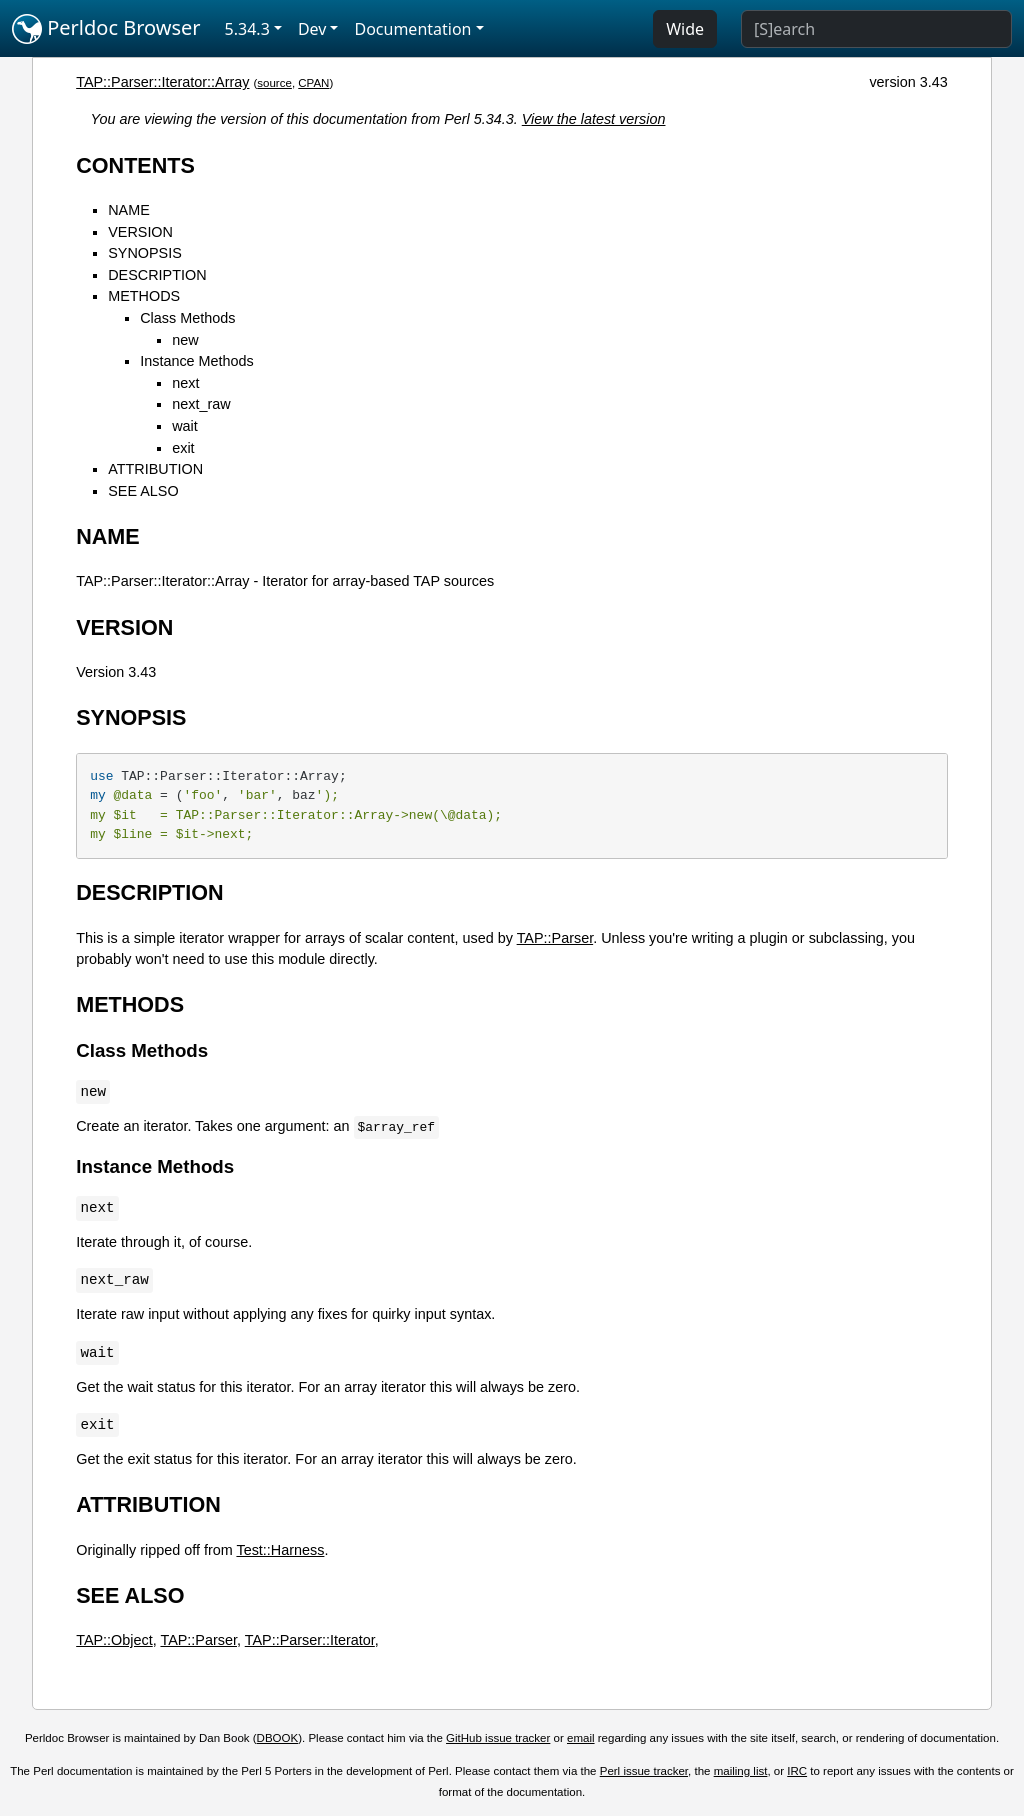 The width and height of the screenshot is (1024, 1816). Describe the element at coordinates (685, 29) in the screenshot. I see `Wide` at that location.